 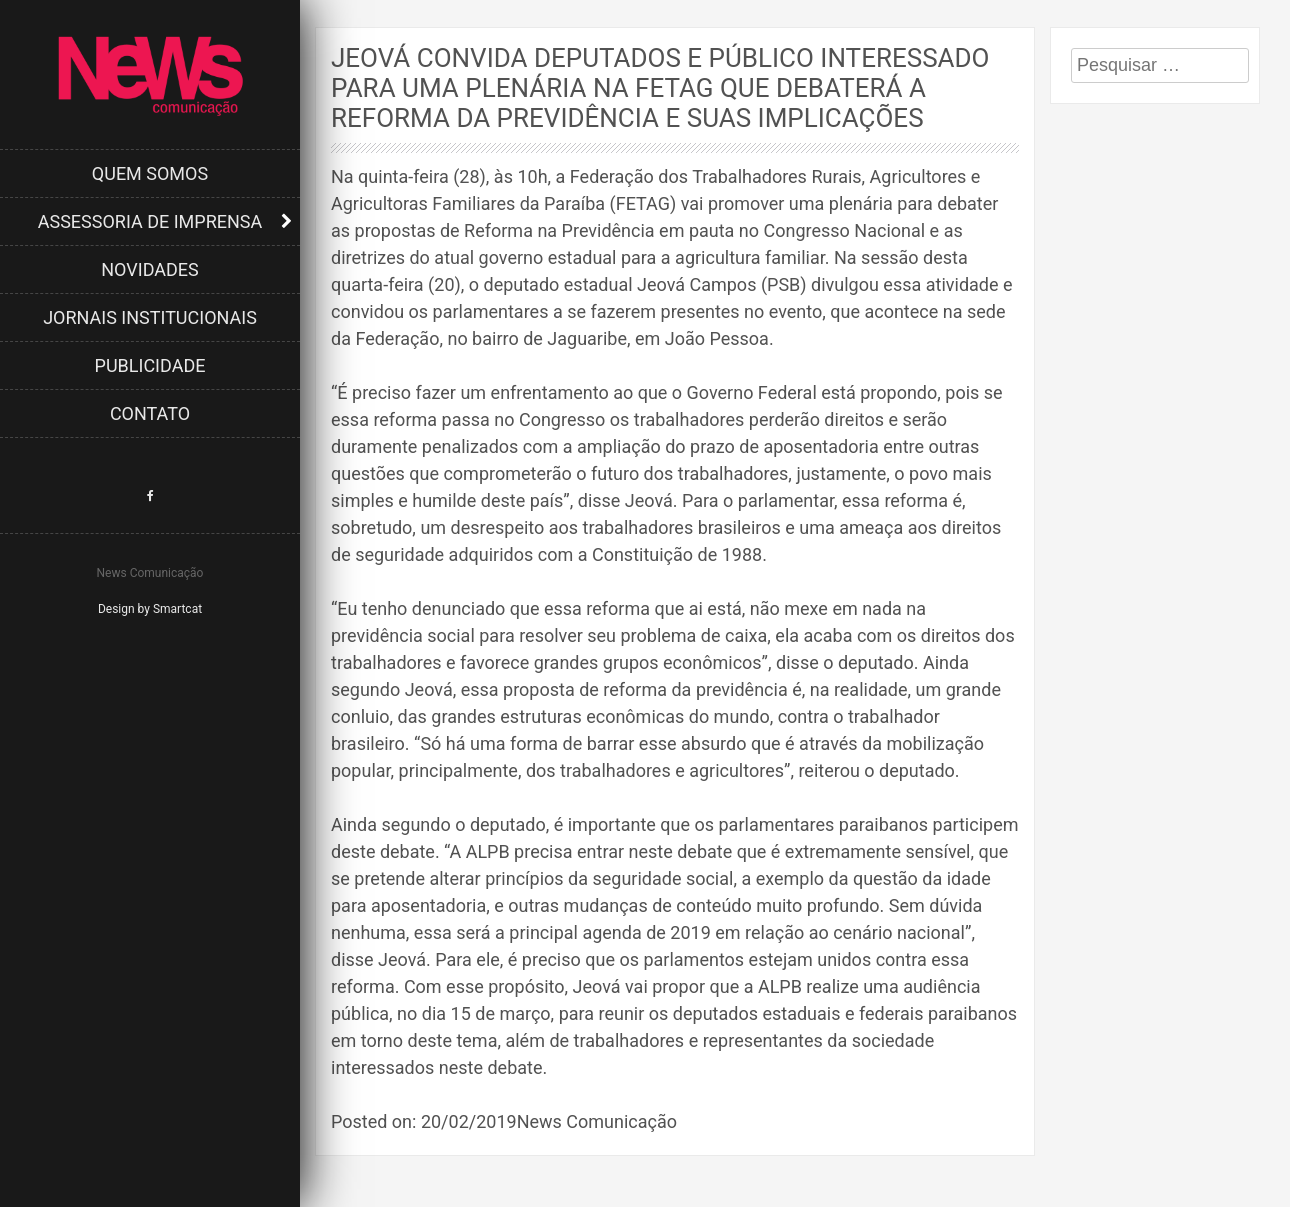 What do you see at coordinates (150, 221) in the screenshot?
I see `Assessoria de Imprensa` at bounding box center [150, 221].